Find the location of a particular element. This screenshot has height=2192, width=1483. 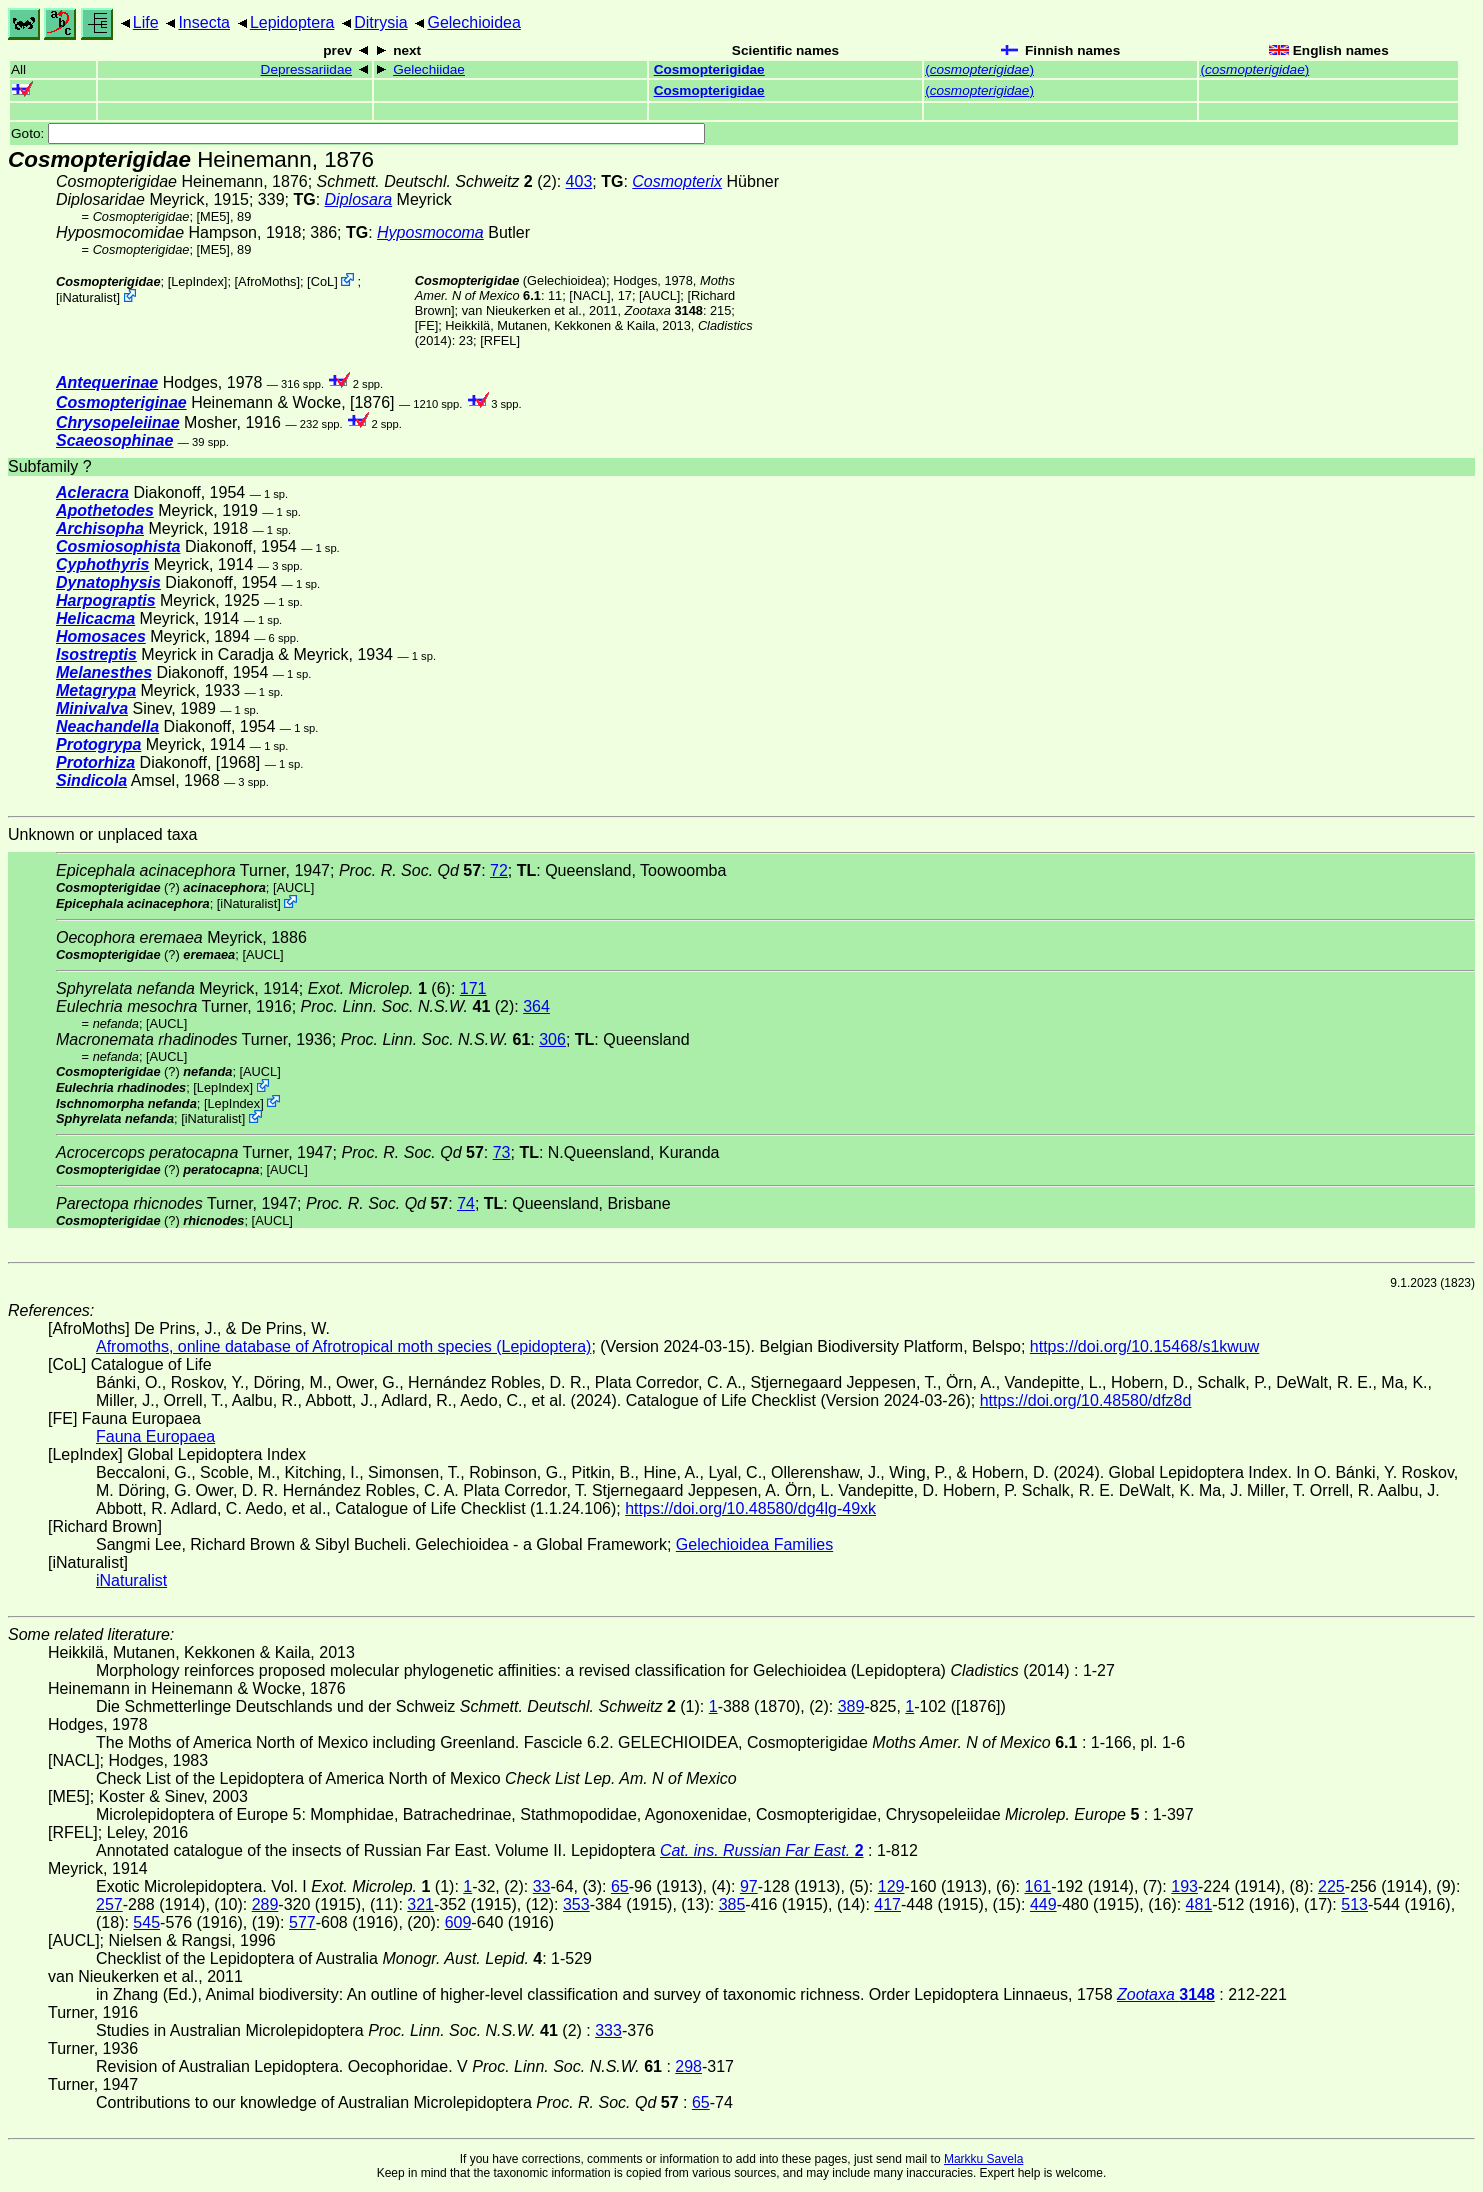

449 is located at coordinates (1043, 1904).